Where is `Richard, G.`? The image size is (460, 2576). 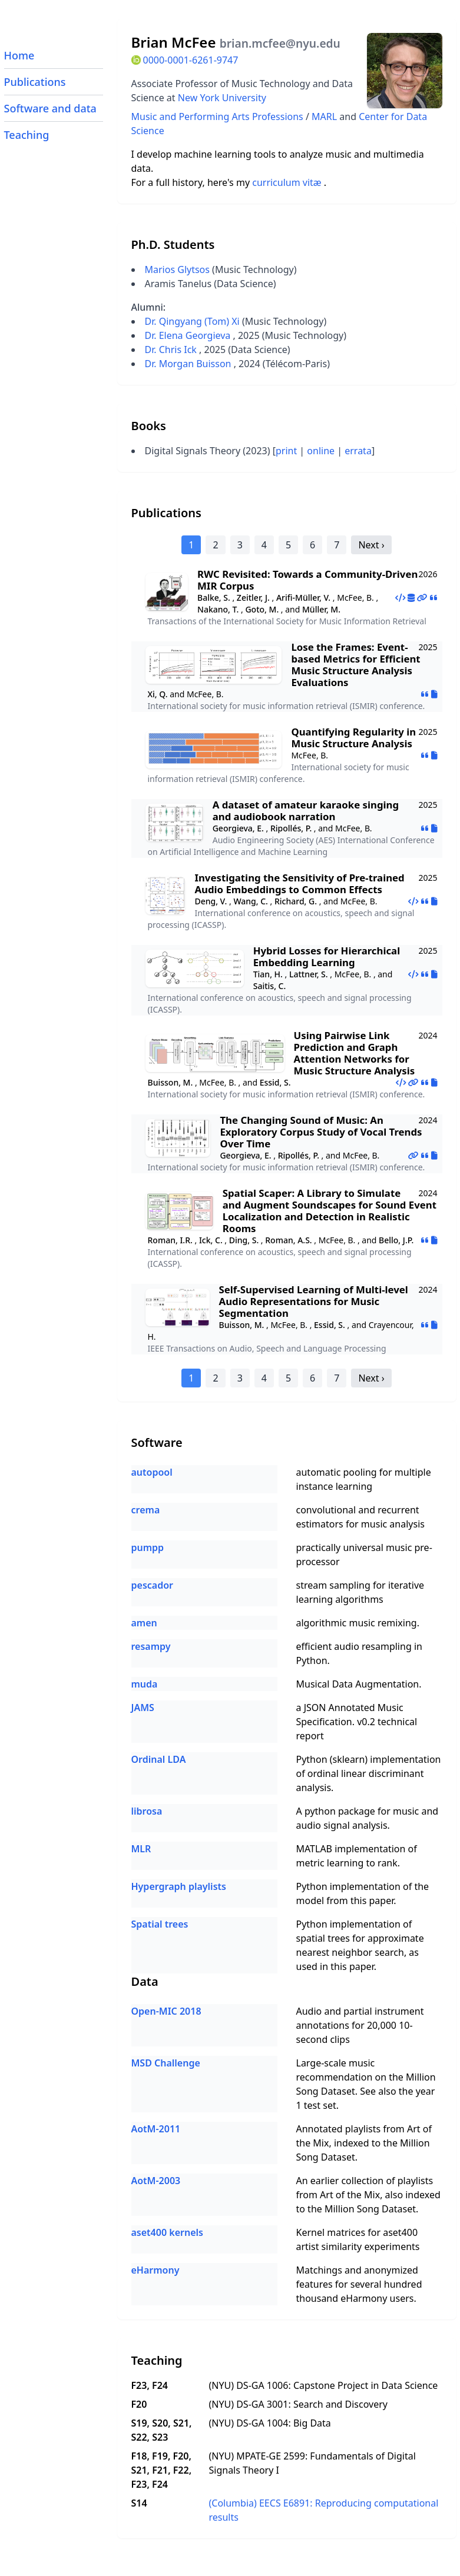 Richard, G. is located at coordinates (295, 901).